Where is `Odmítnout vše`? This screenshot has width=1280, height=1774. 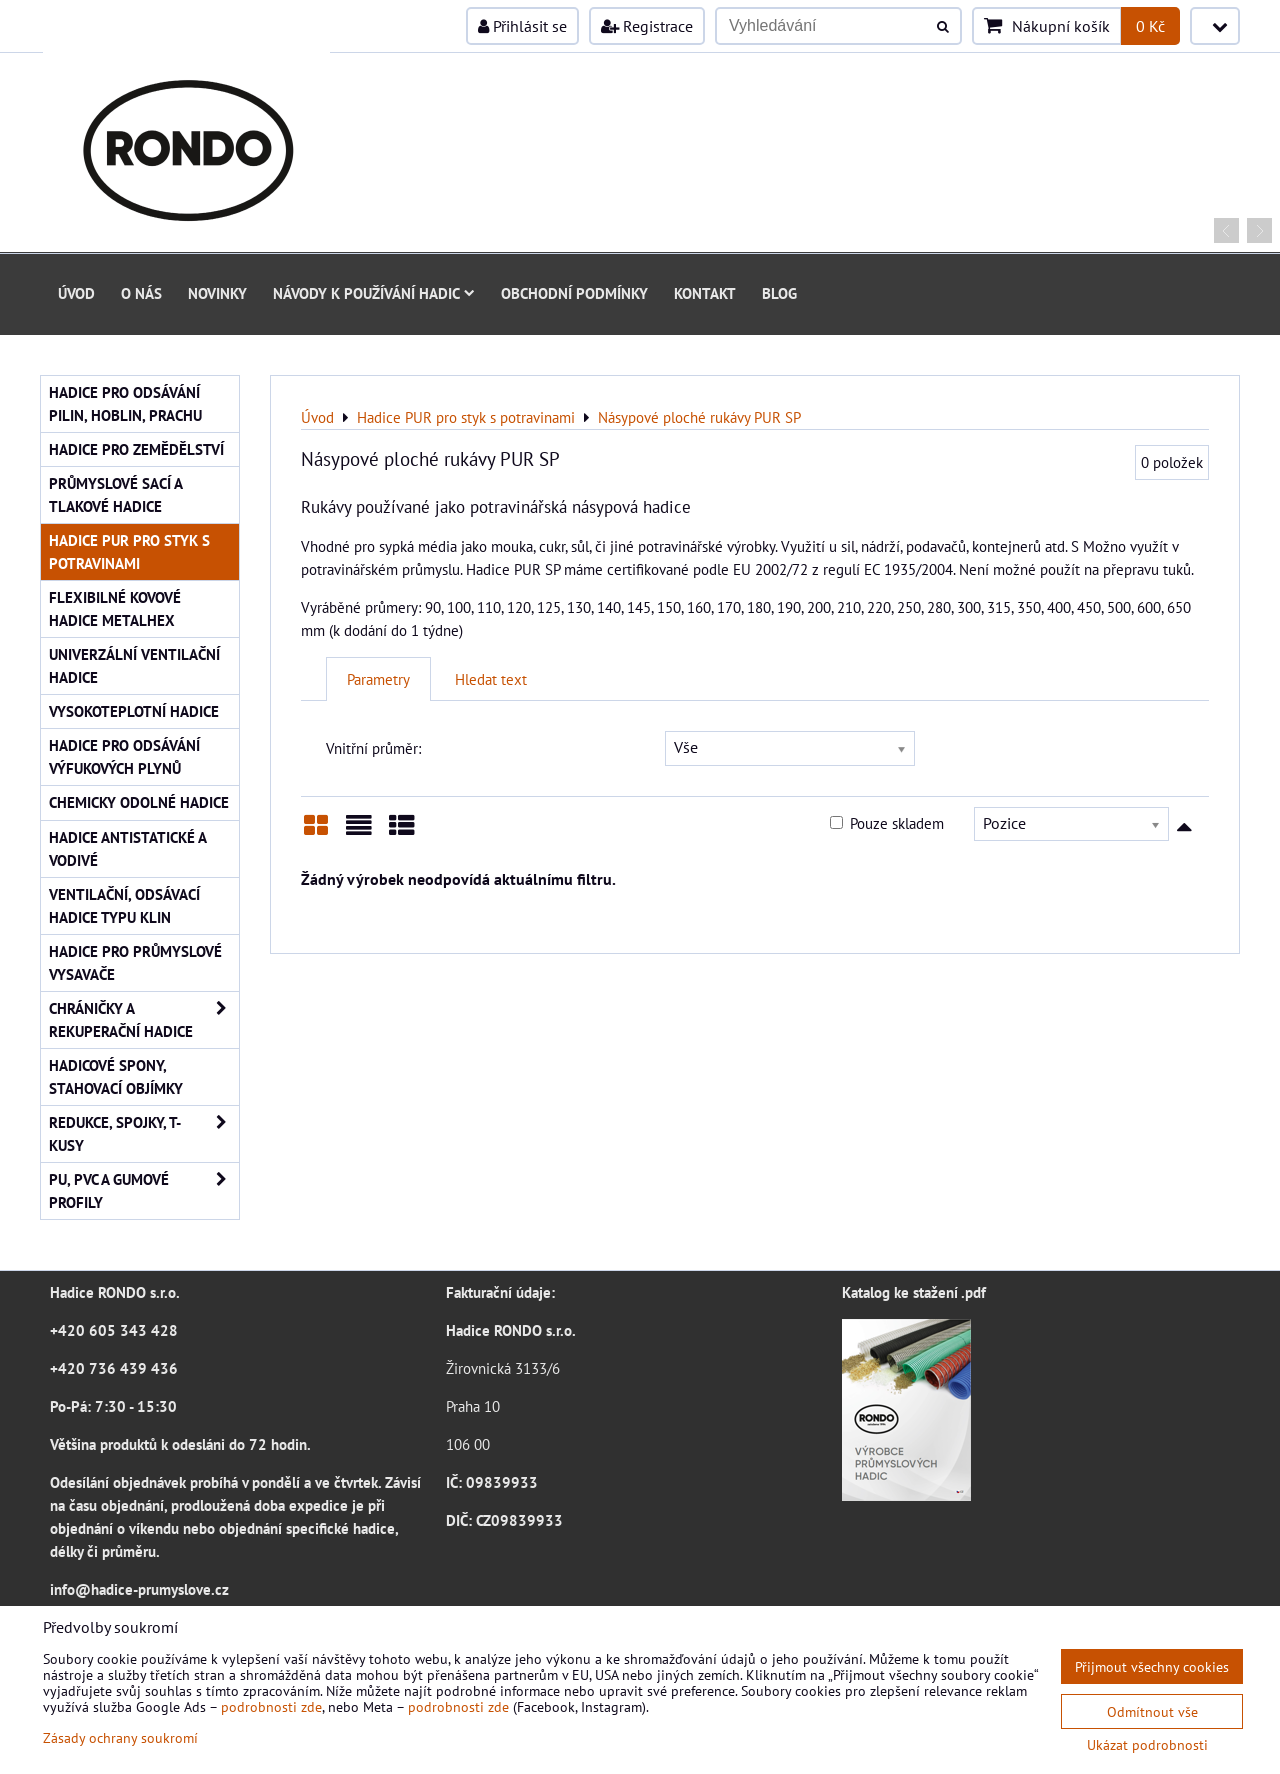
Odmítnout vše is located at coordinates (1152, 1711).